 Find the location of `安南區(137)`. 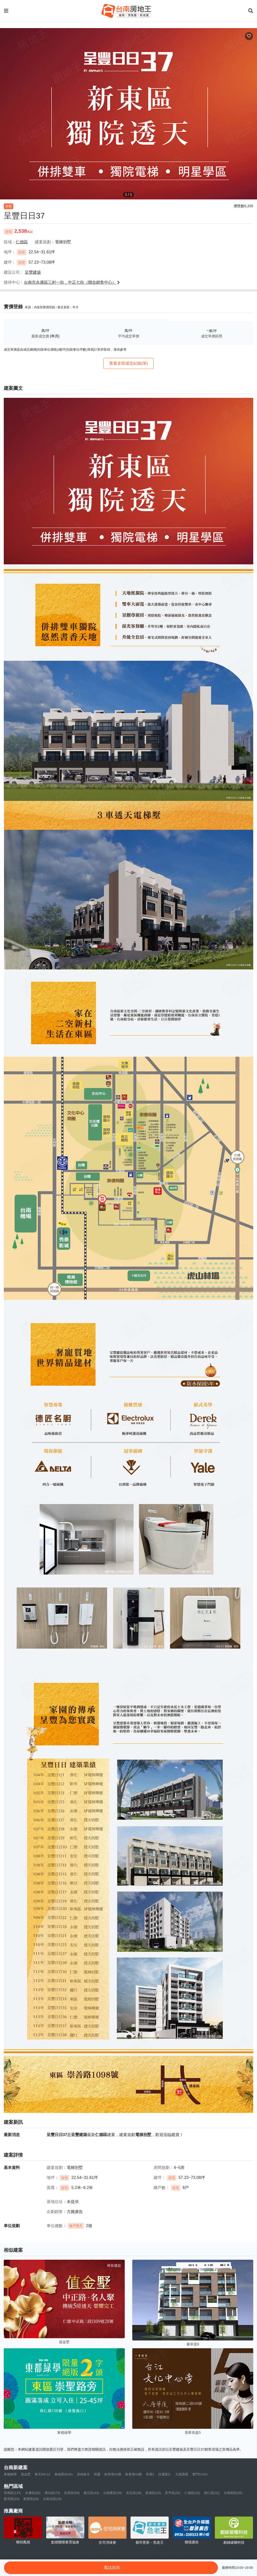

安南區(137) is located at coordinates (12, 2493).